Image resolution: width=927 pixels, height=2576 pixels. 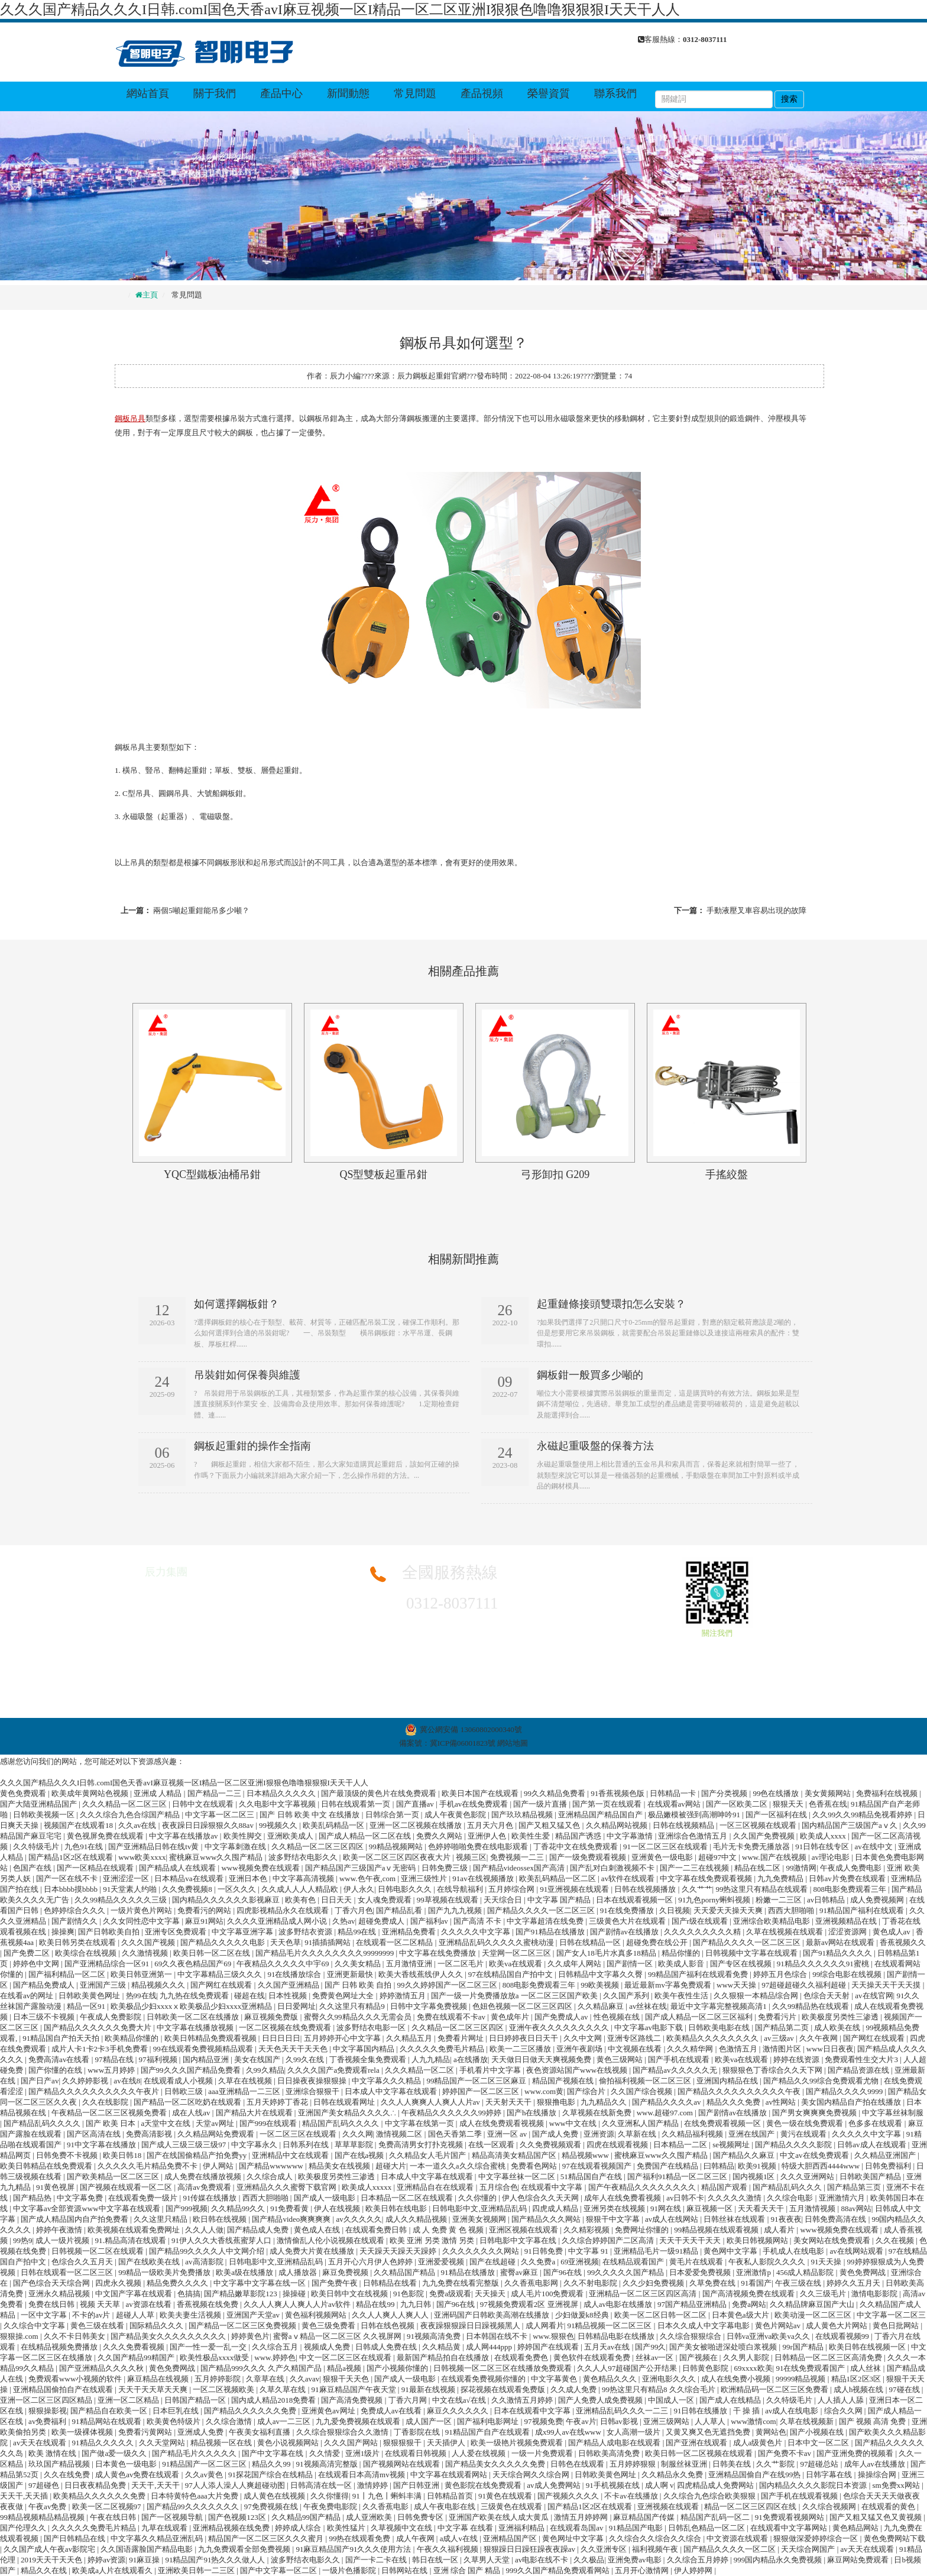 What do you see at coordinates (551, 2144) in the screenshot?
I see `久久免费视频观看` at bounding box center [551, 2144].